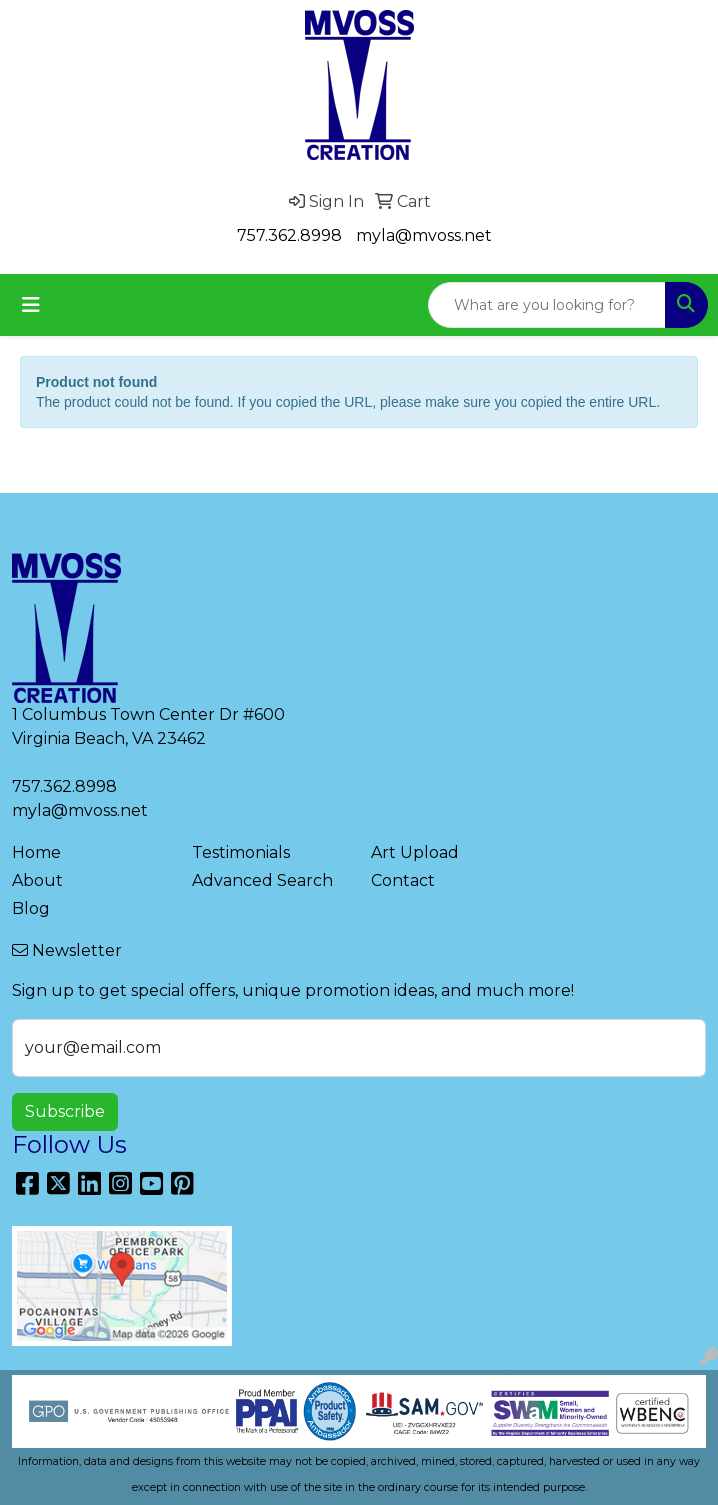 The width and height of the screenshot is (718, 1505). I want to click on Blog, so click(31, 908).